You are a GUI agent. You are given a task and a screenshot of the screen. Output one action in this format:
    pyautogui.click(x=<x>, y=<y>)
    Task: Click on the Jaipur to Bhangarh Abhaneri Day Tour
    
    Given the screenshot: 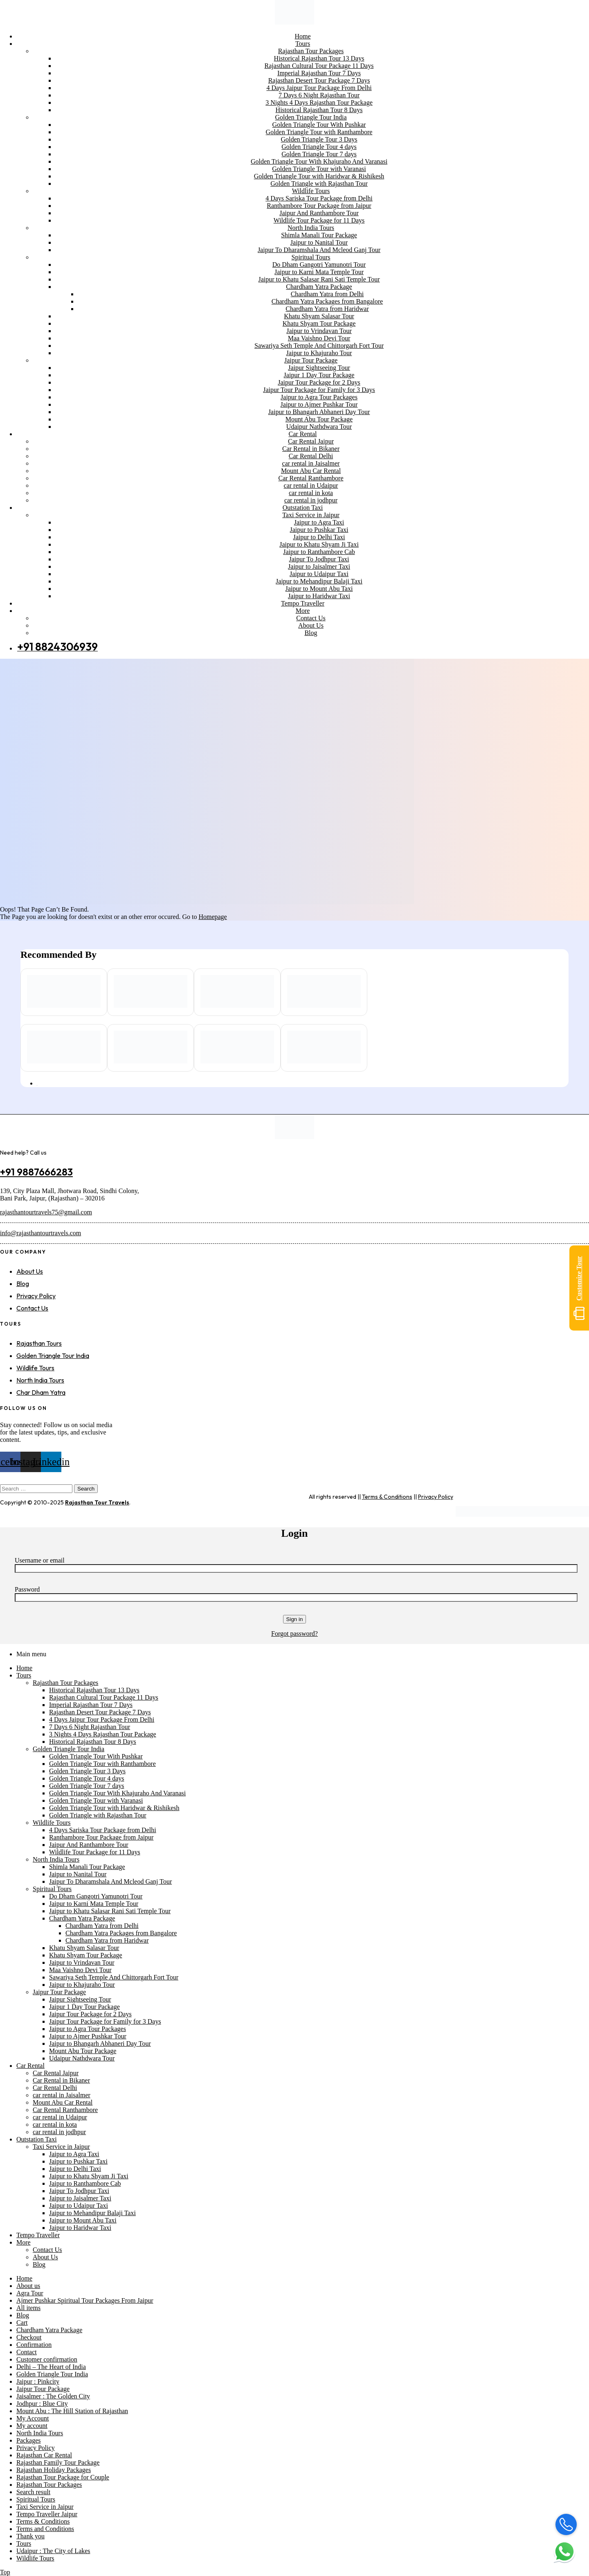 What is the action you would take?
    pyautogui.click(x=100, y=2043)
    